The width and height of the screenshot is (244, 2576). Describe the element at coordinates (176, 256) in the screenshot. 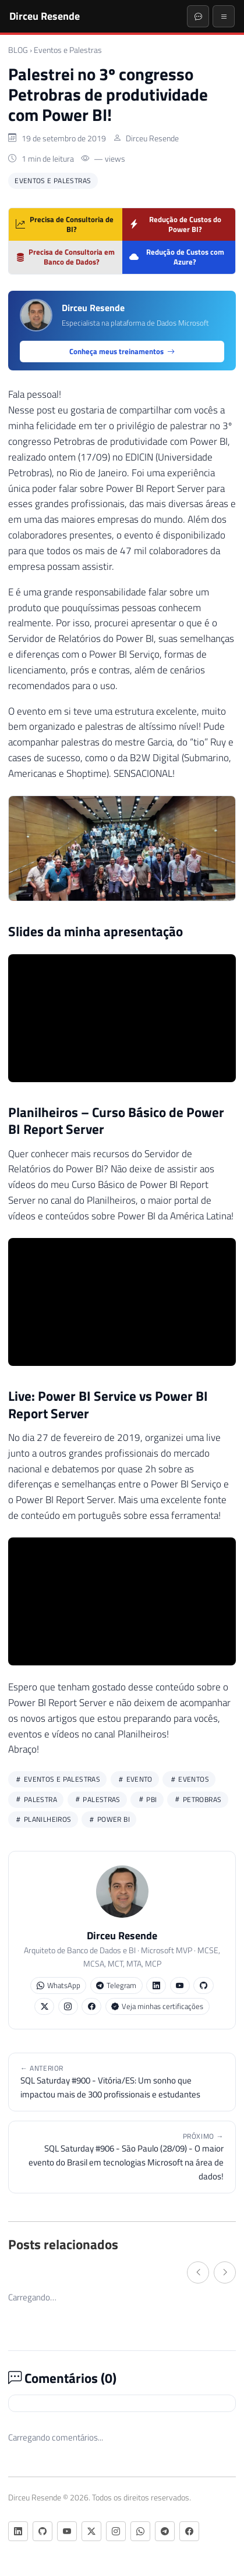

I see `Redução de Custos com Azure?` at that location.